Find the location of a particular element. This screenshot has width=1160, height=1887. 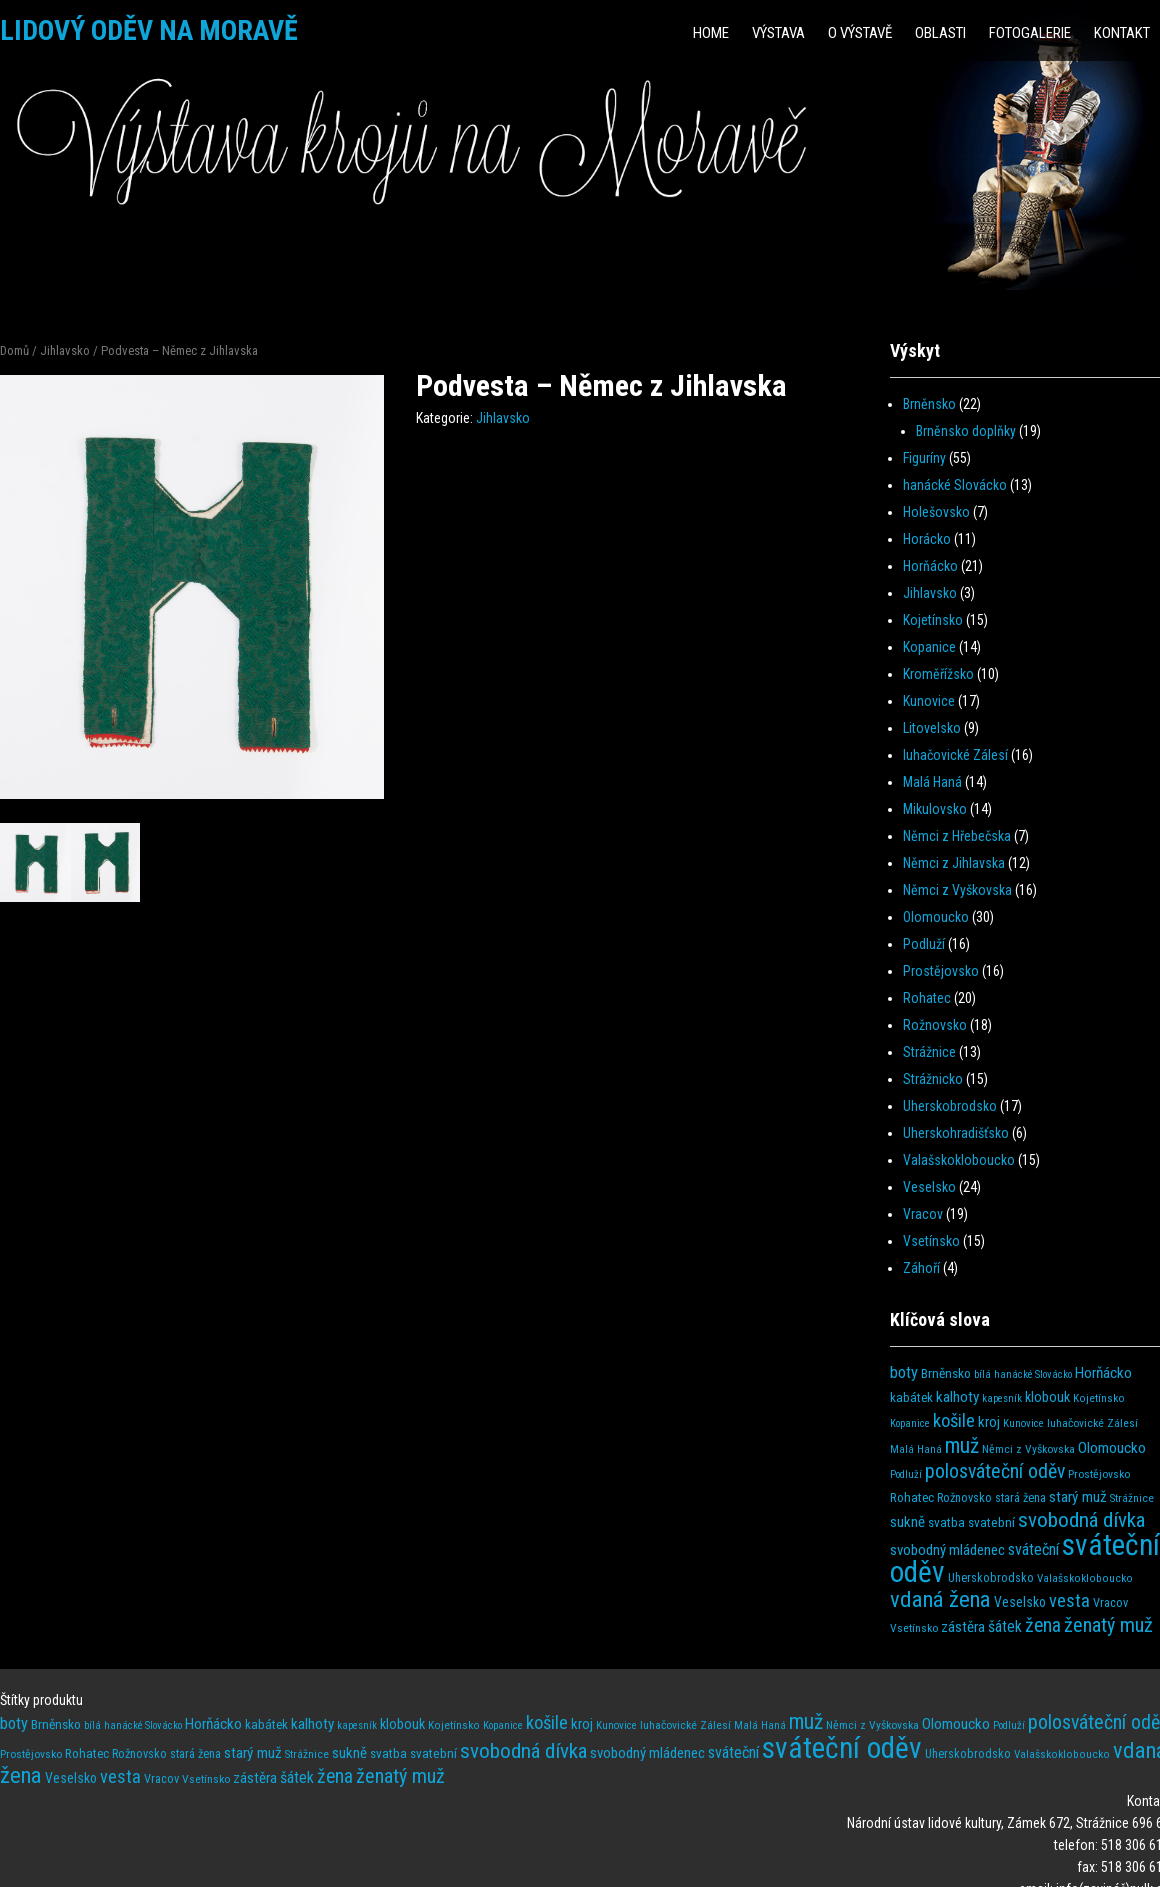

Prostějovsko is located at coordinates (941, 971).